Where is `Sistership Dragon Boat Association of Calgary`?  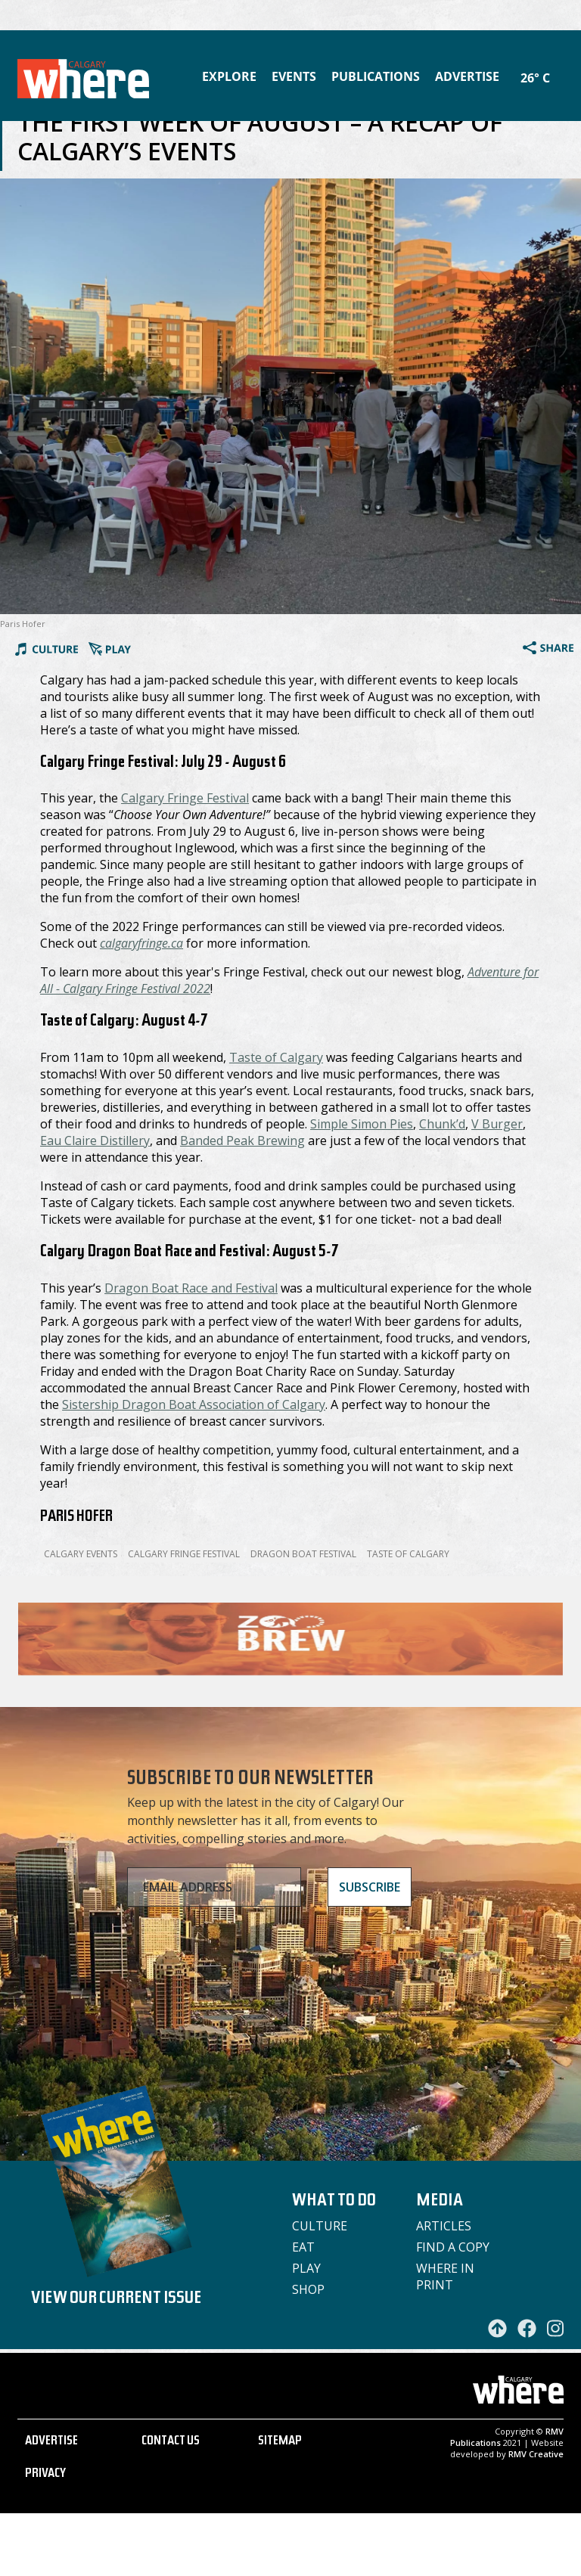
Sistership Dragon Boat Association of Calgary is located at coordinates (193, 1404).